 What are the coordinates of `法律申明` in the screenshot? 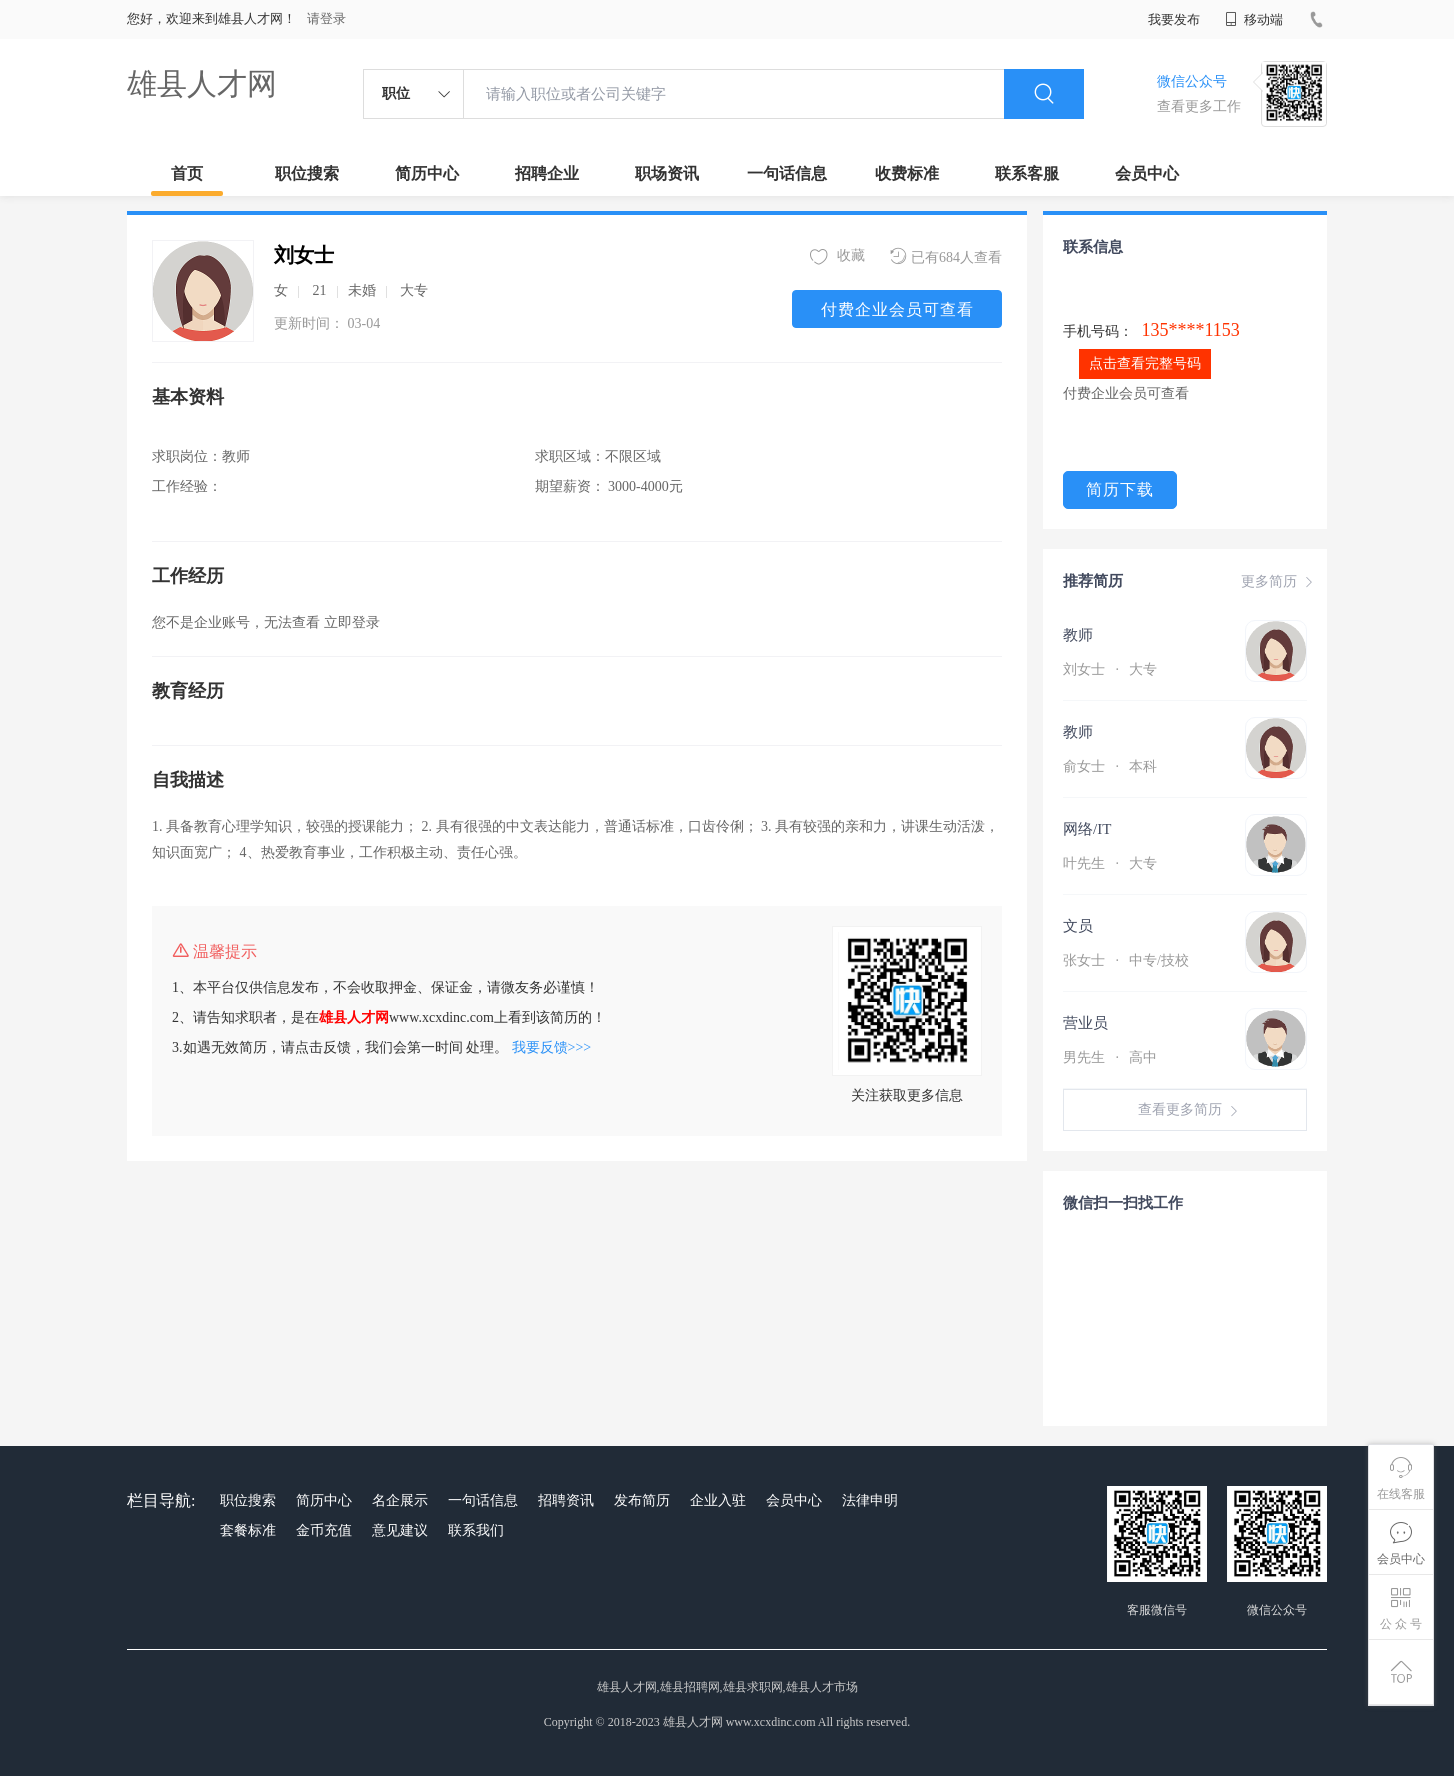 It's located at (870, 1500).